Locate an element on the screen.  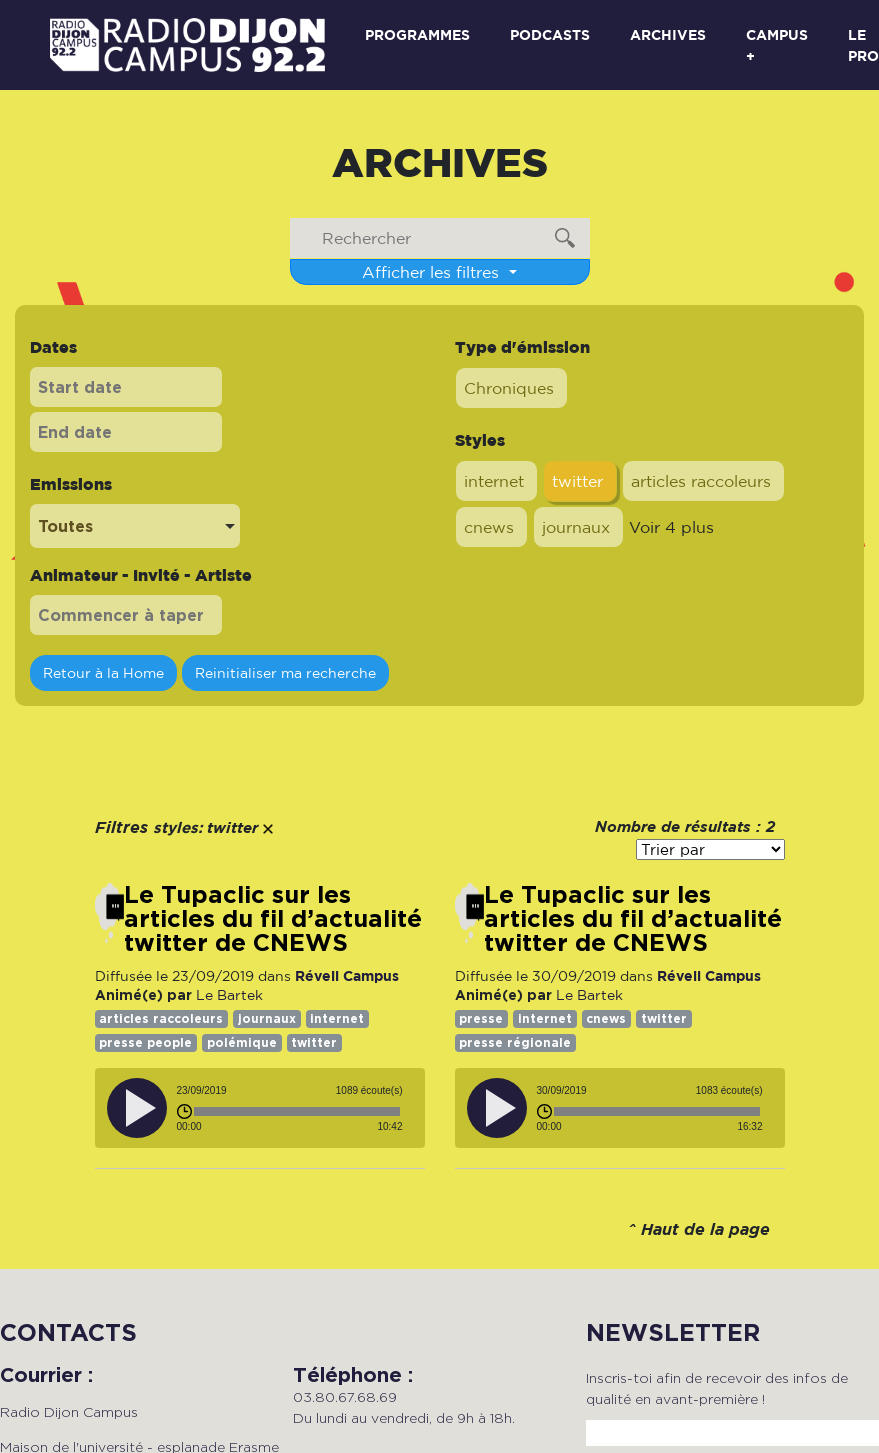
Dates is located at coordinates (53, 347).